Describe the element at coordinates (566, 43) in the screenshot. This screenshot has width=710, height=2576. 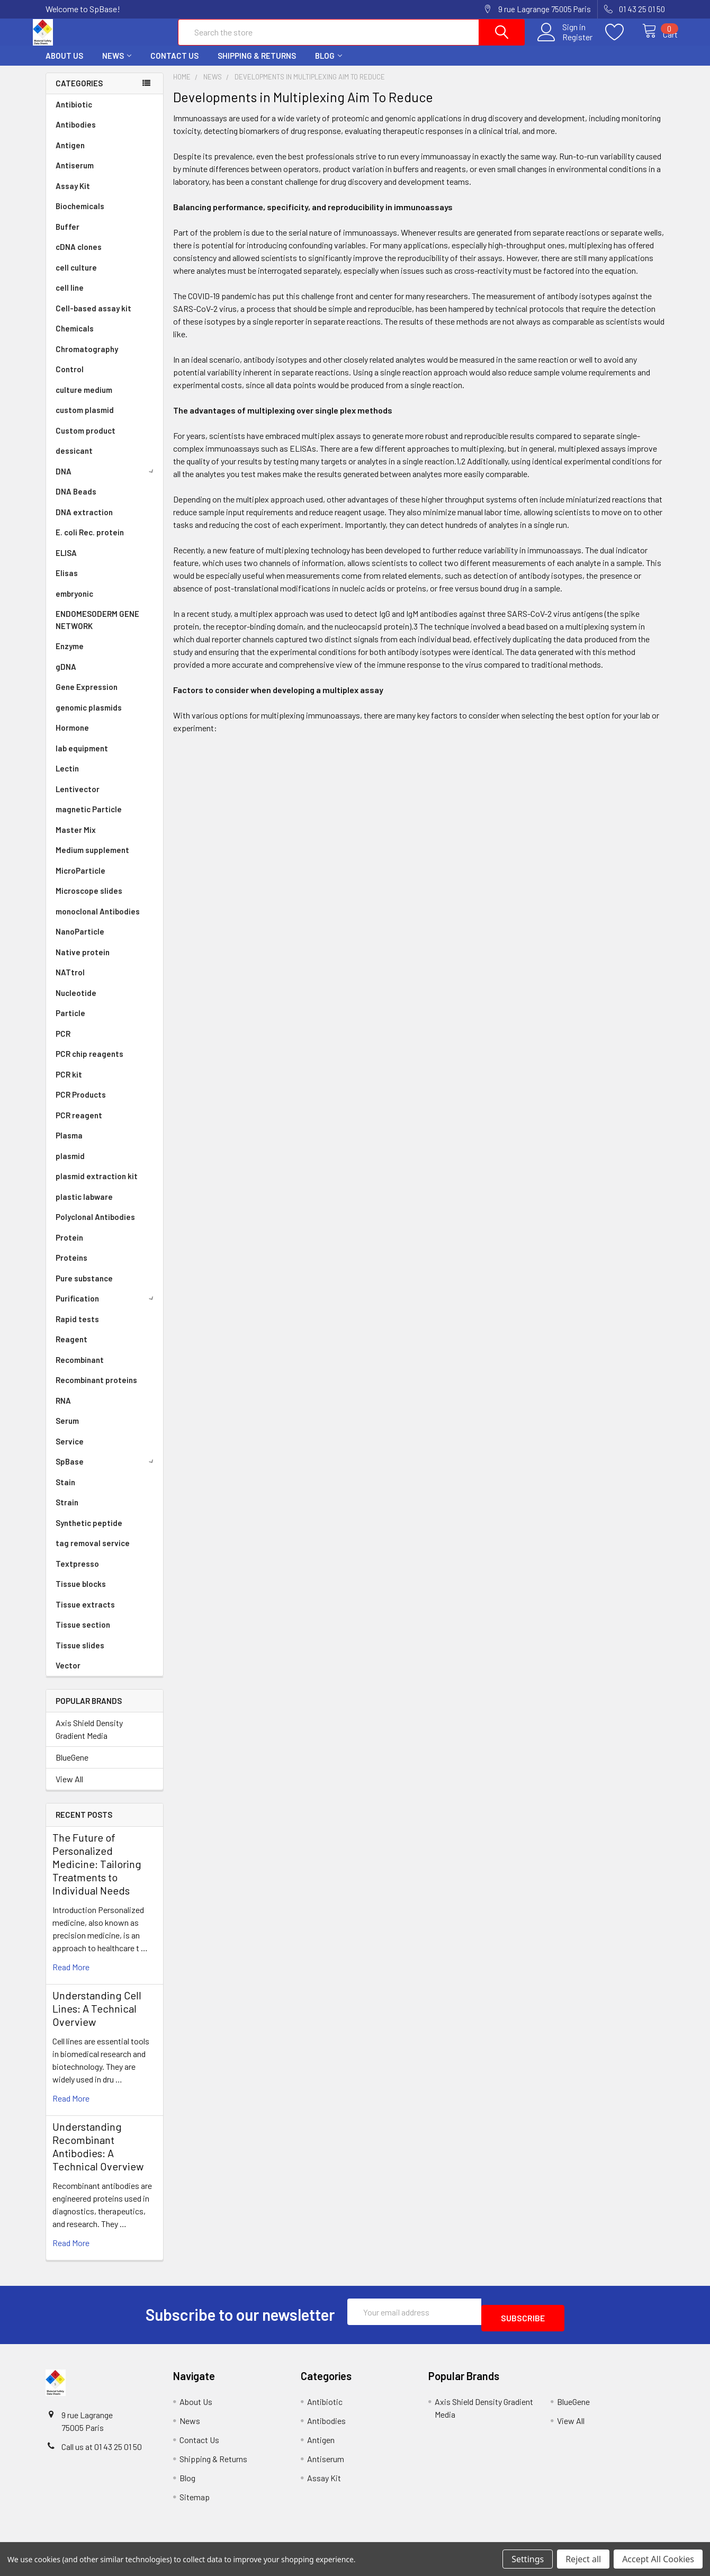
I see `Register` at that location.